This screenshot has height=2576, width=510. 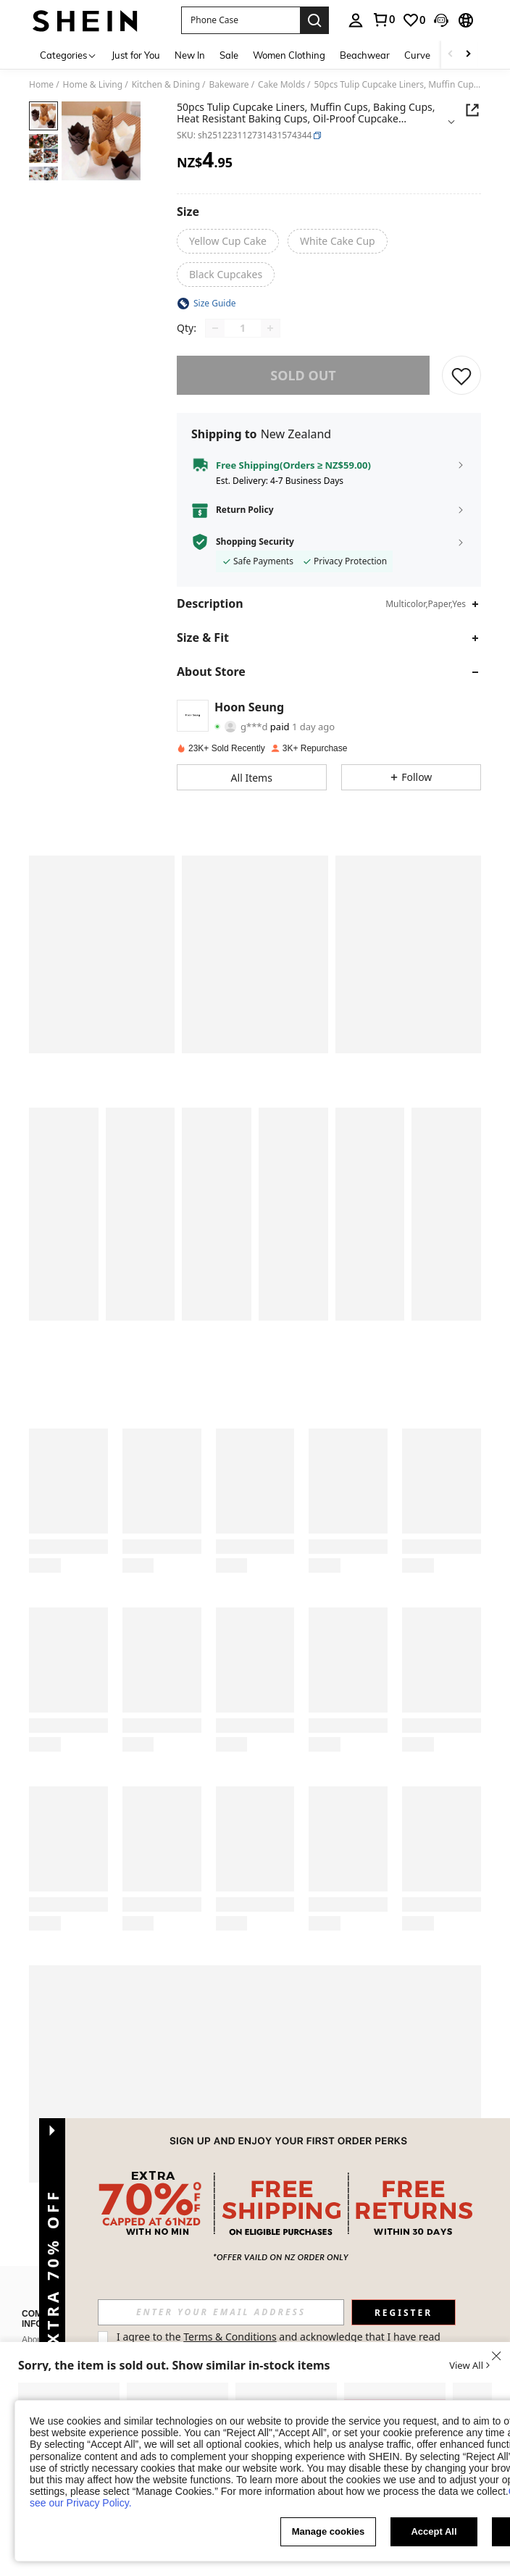 What do you see at coordinates (417, 55) in the screenshot?
I see `Curve [menuitem]` at bounding box center [417, 55].